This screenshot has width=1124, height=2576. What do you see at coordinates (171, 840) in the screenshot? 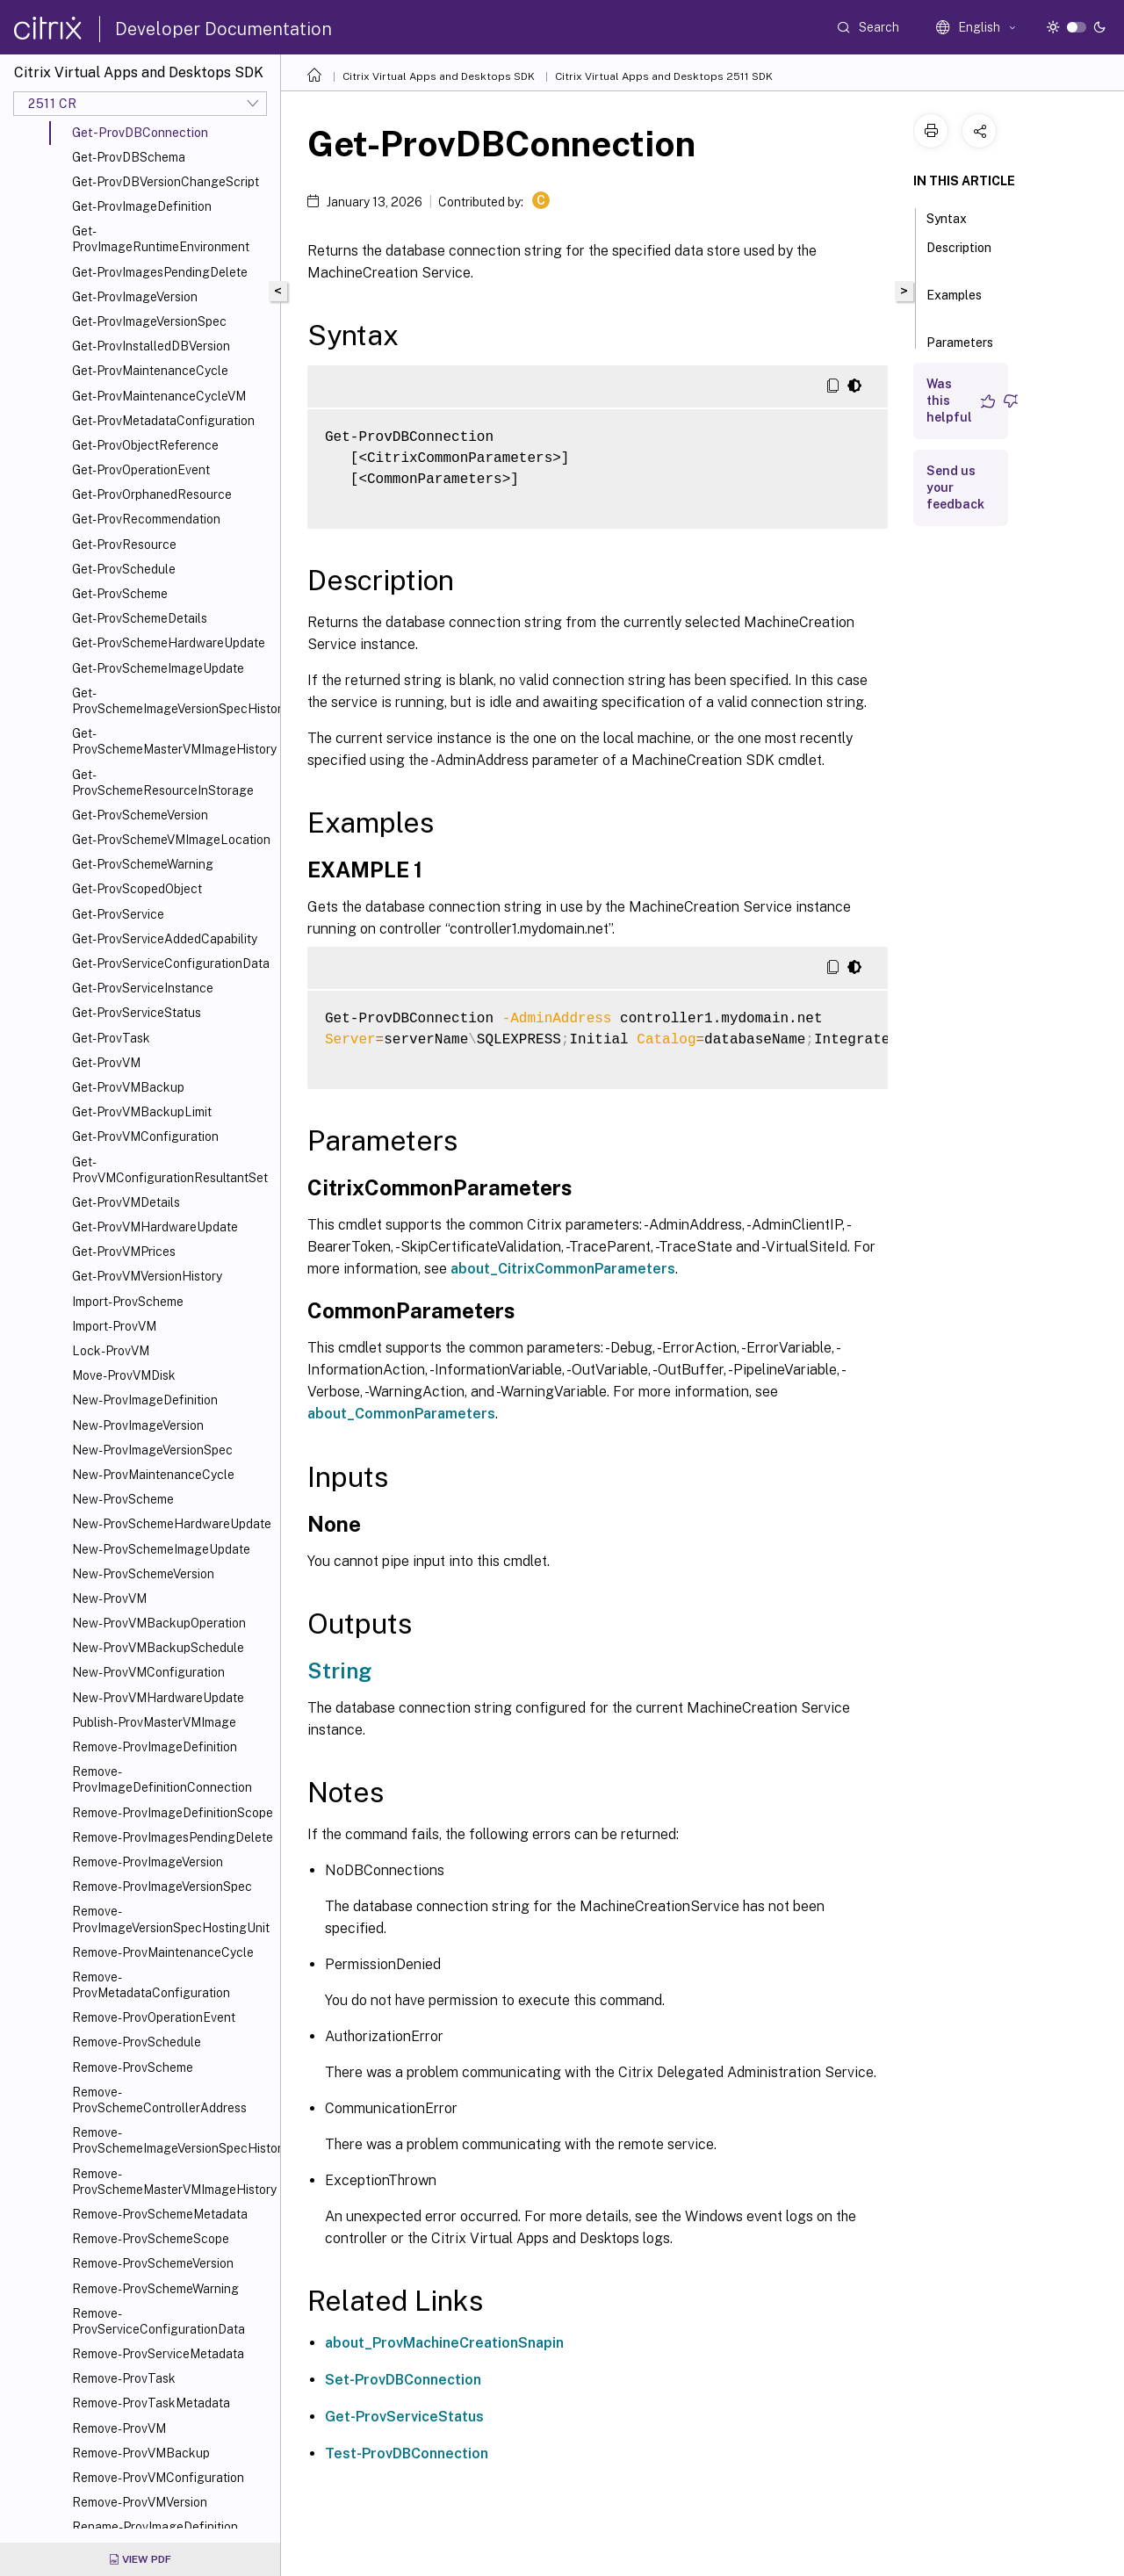
I see `Get-ProvSchemeVMImageLocation` at bounding box center [171, 840].